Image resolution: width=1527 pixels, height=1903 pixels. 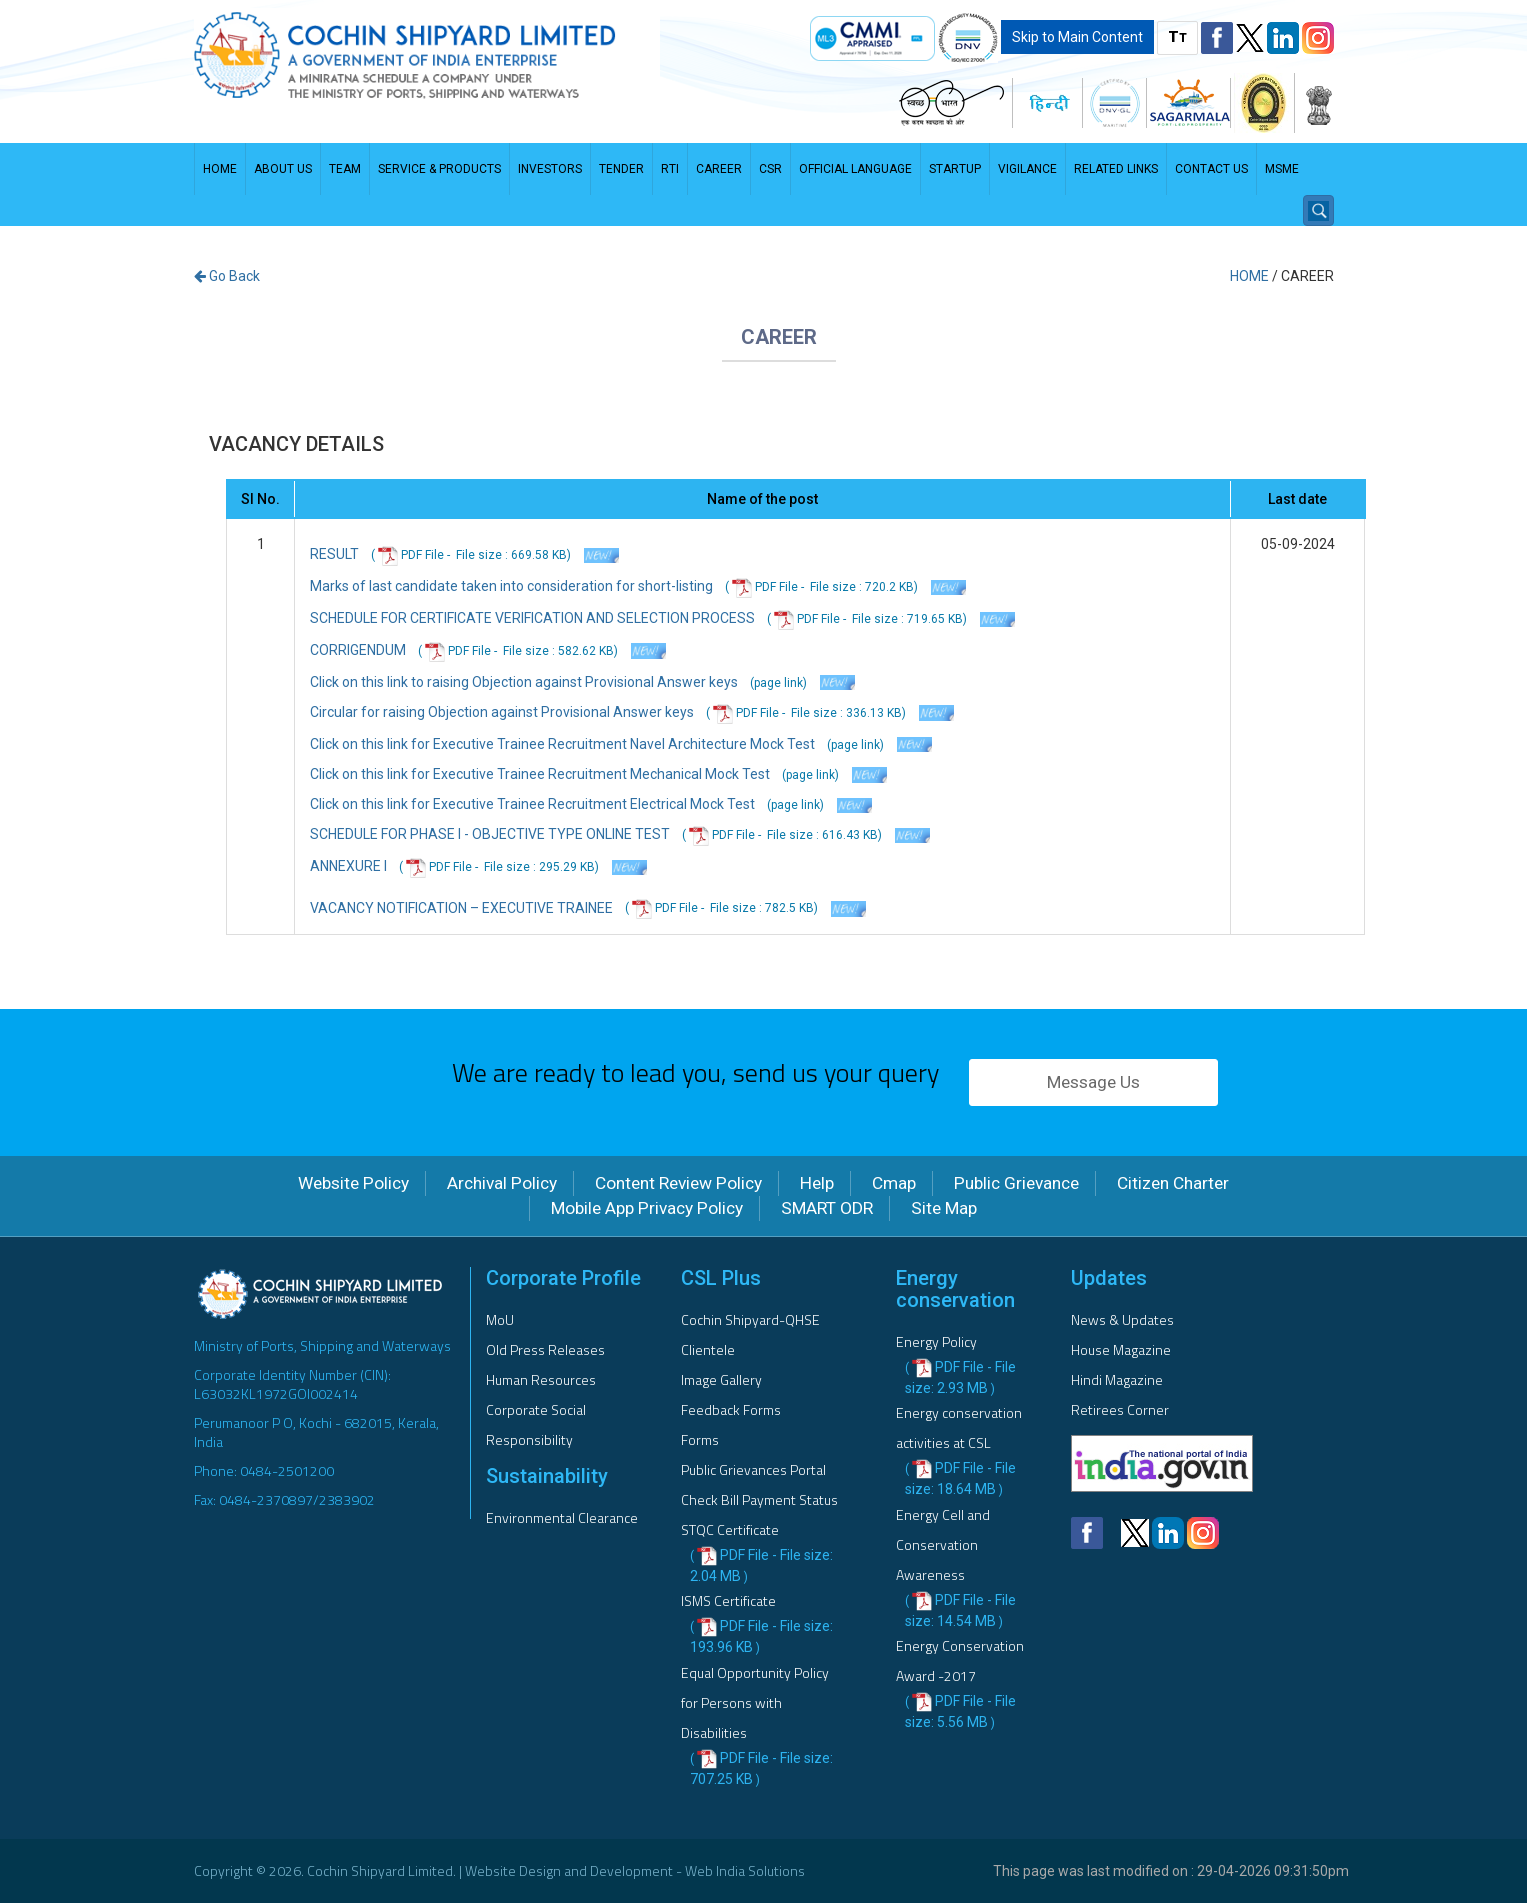 What do you see at coordinates (532, 618) in the screenshot?
I see `SCHEDULE FOR CERTIFICATE VERIFICATION AND SELECTION PROCESS` at bounding box center [532, 618].